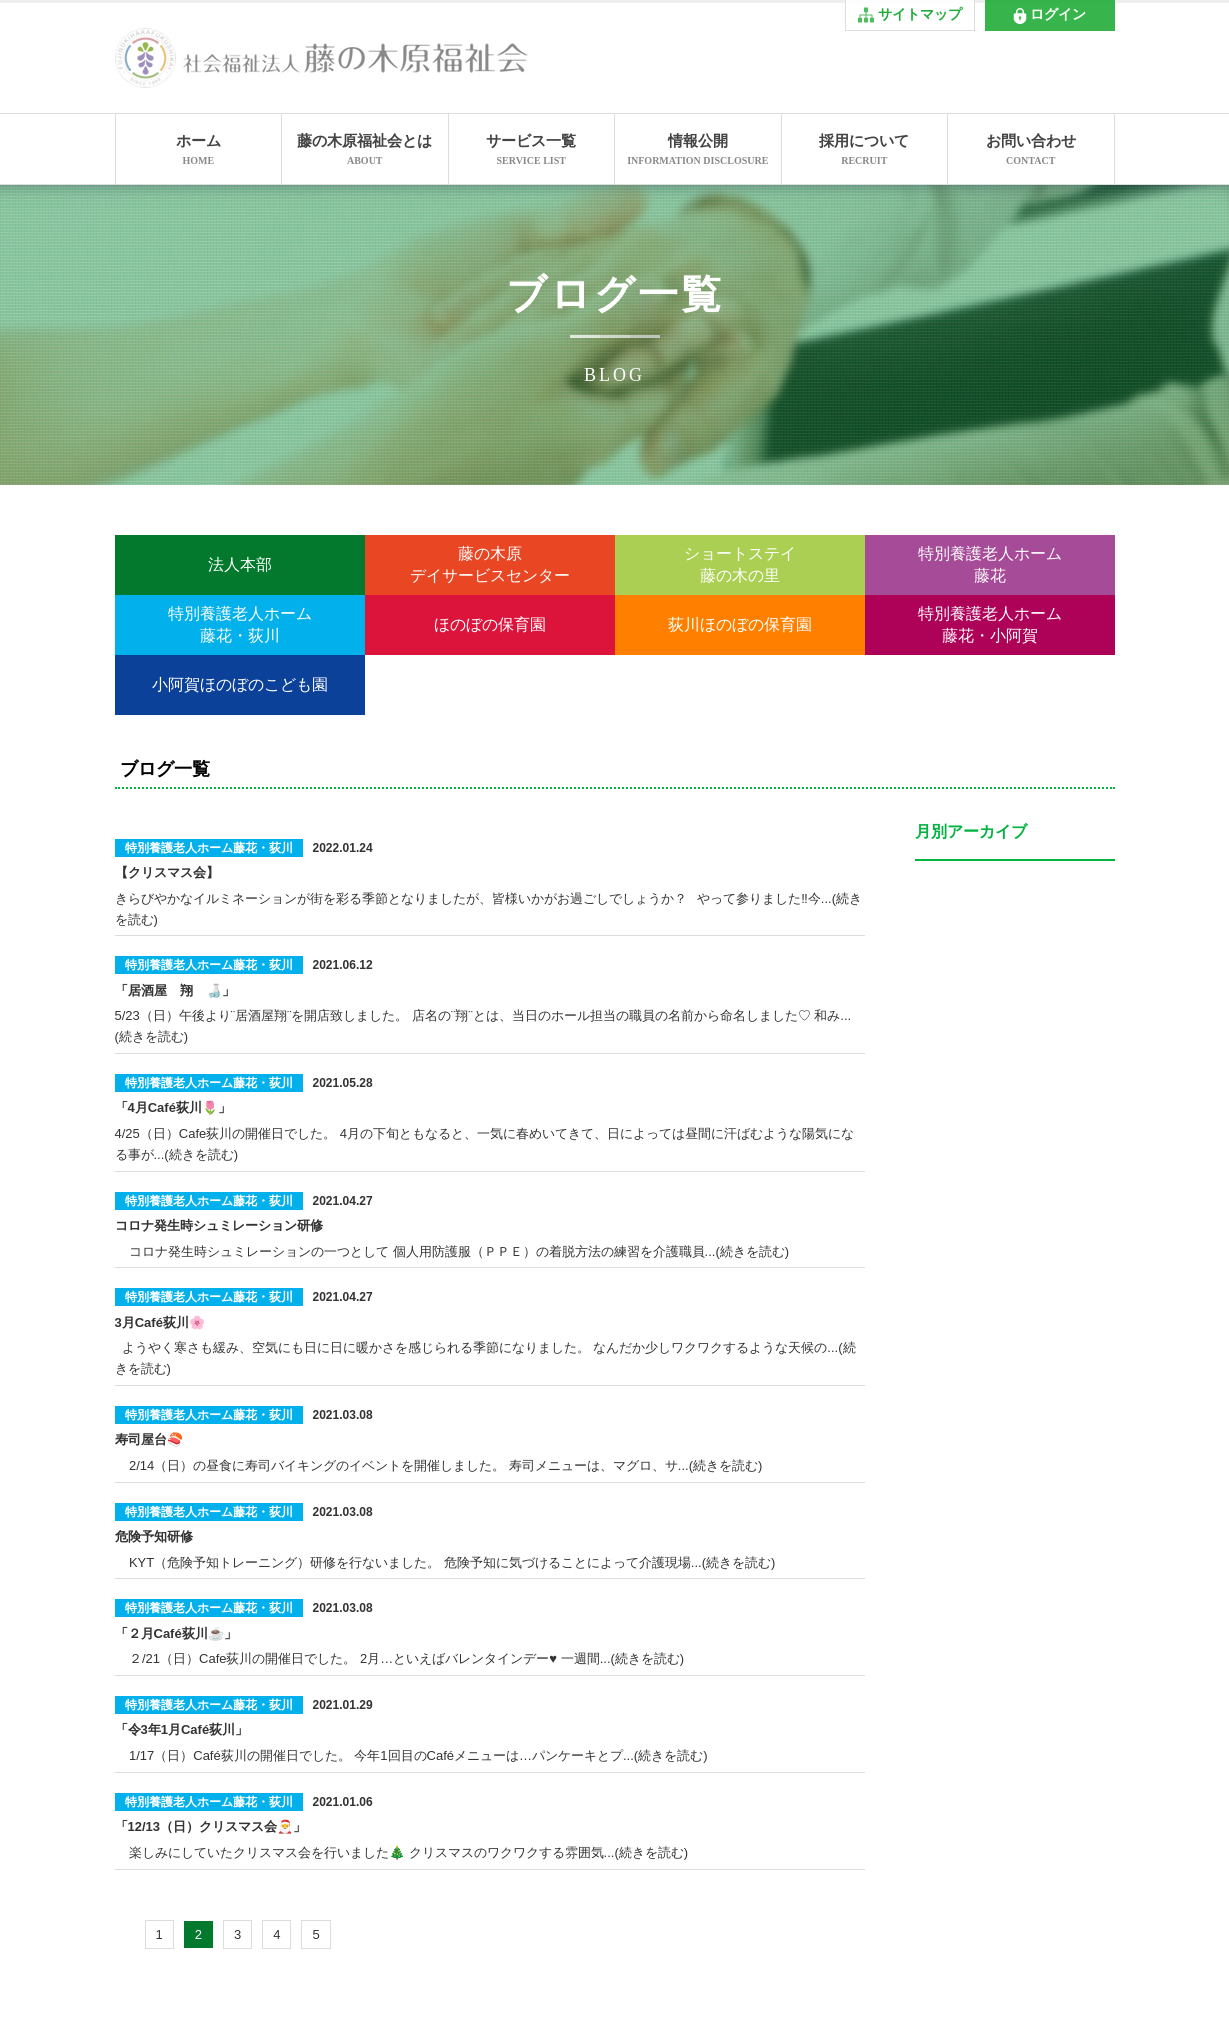 Image resolution: width=1229 pixels, height=2029 pixels. I want to click on コロナ発生時シュミレーション研修, so click(219, 1225).